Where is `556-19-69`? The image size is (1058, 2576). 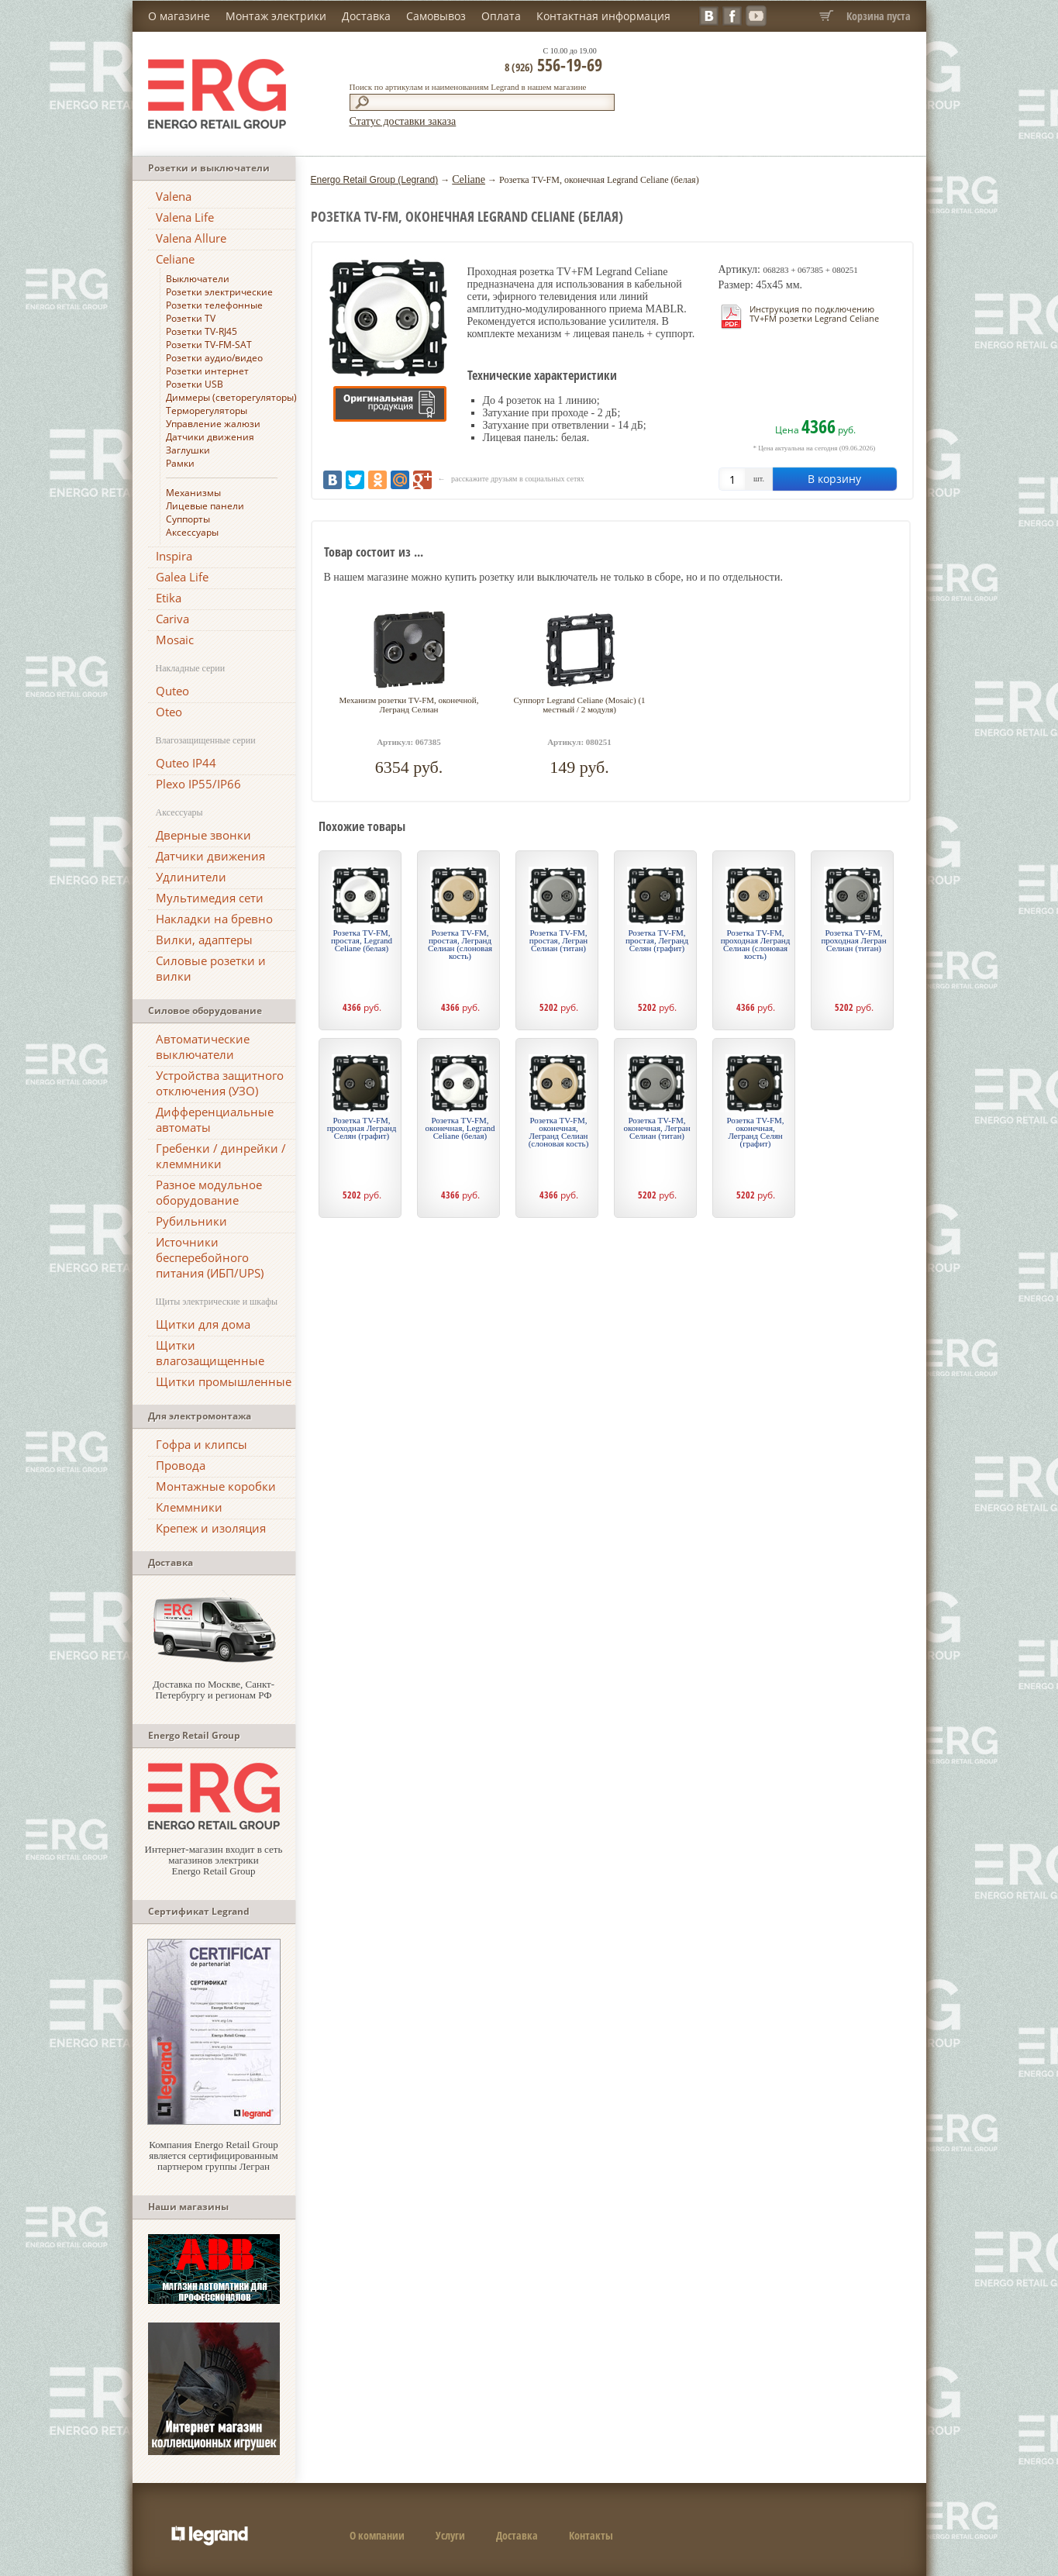 556-19-69 is located at coordinates (553, 64).